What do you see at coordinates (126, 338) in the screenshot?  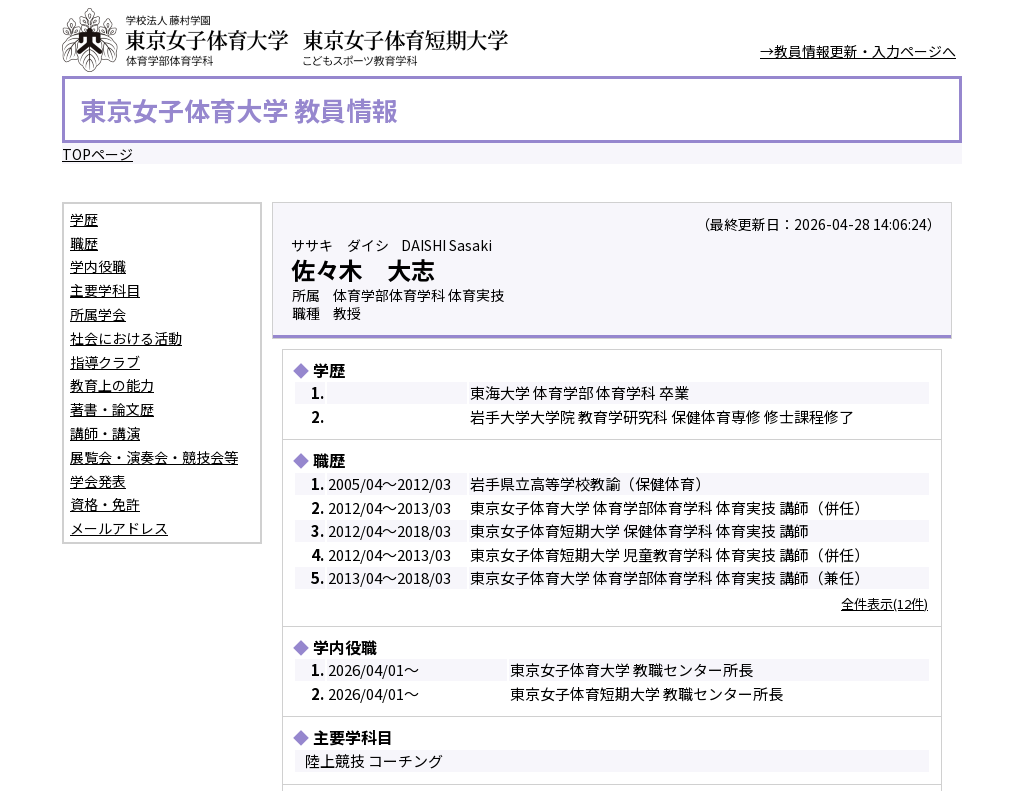 I see `社会における活動` at bounding box center [126, 338].